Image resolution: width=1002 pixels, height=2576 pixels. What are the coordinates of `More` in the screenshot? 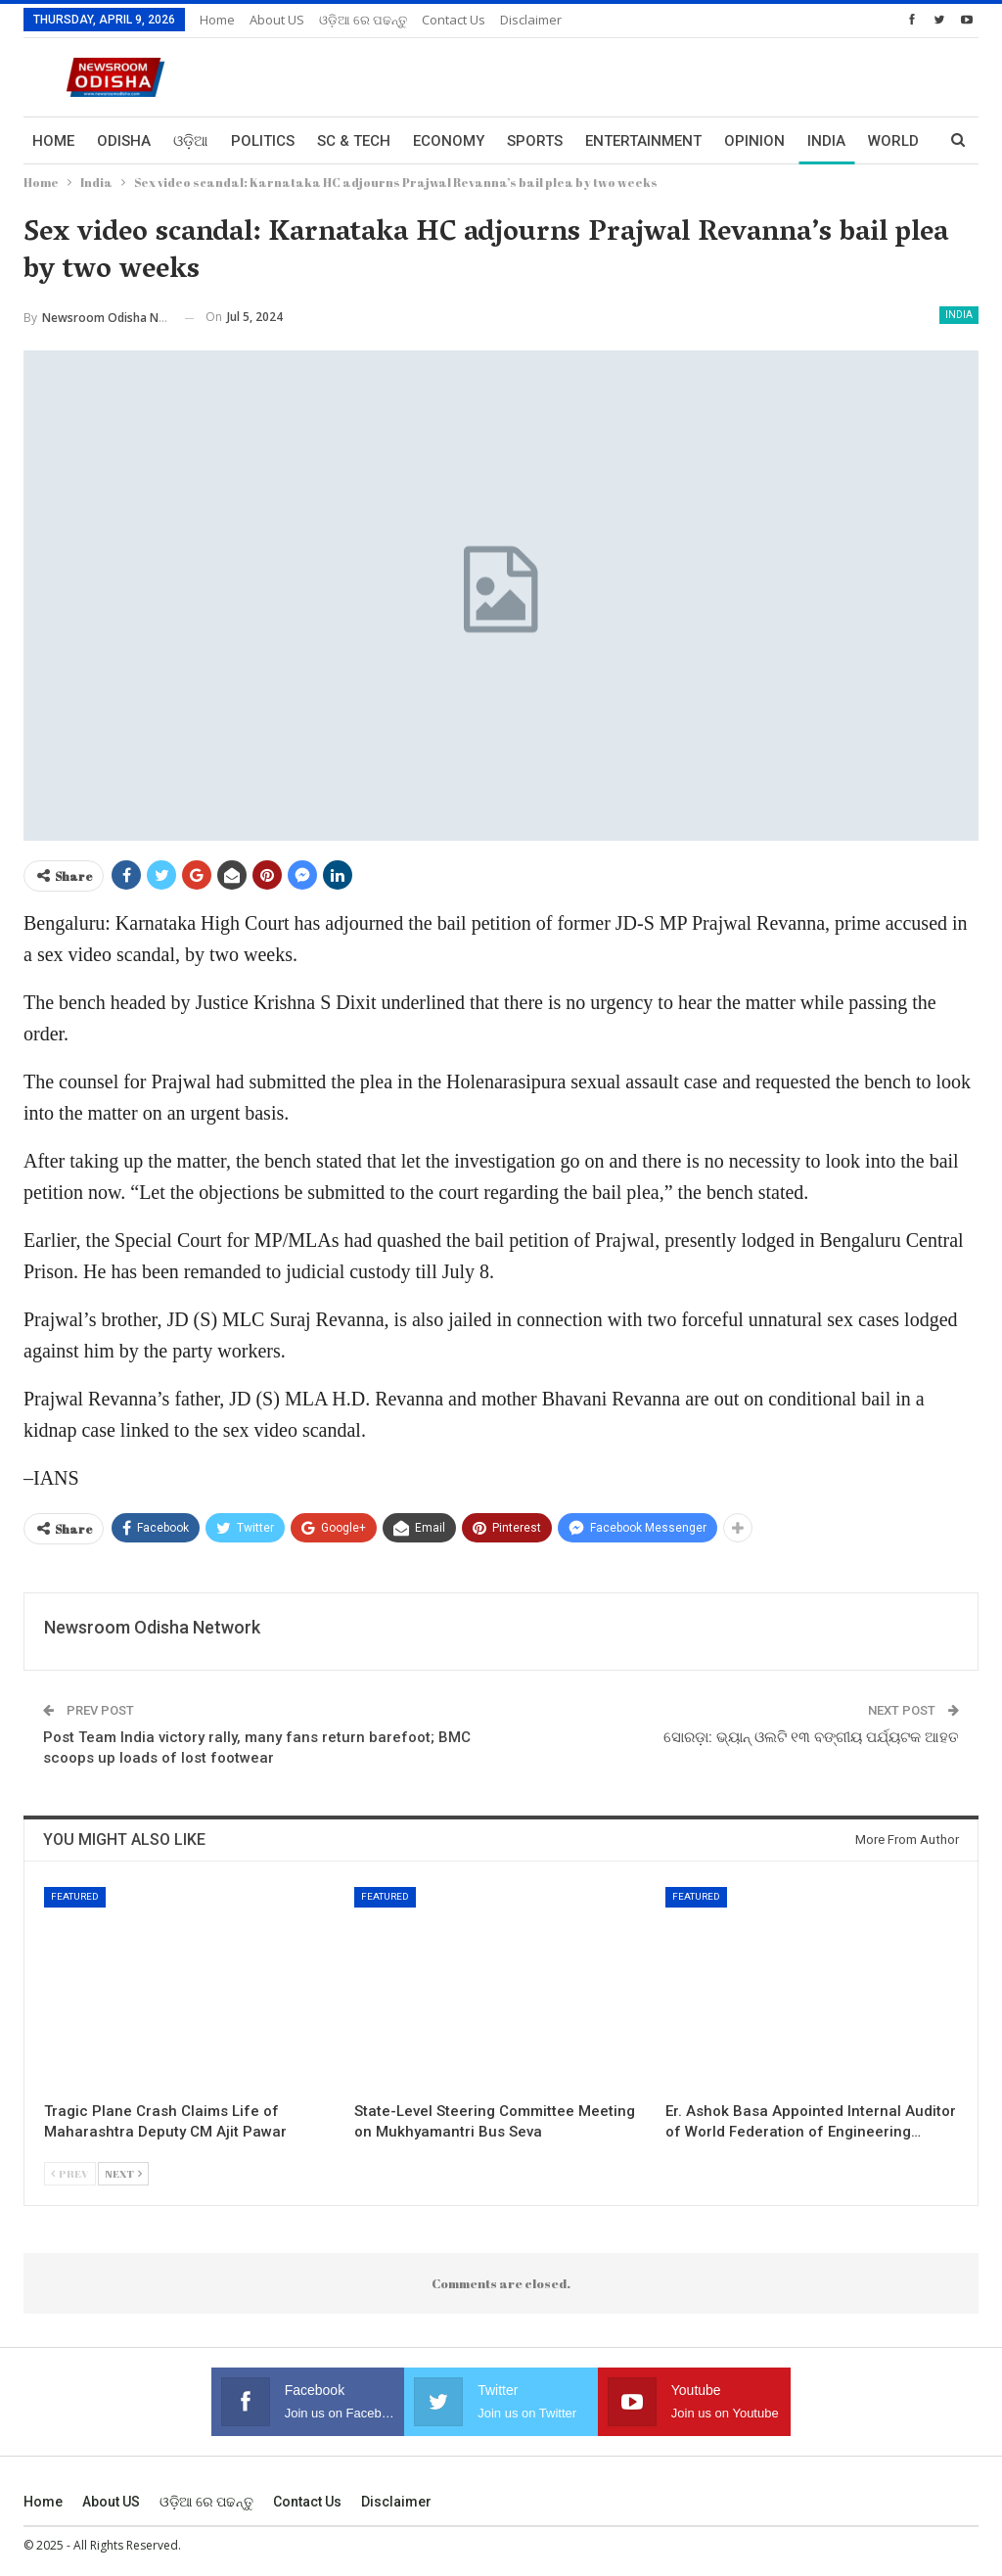 It's located at (827, 141).